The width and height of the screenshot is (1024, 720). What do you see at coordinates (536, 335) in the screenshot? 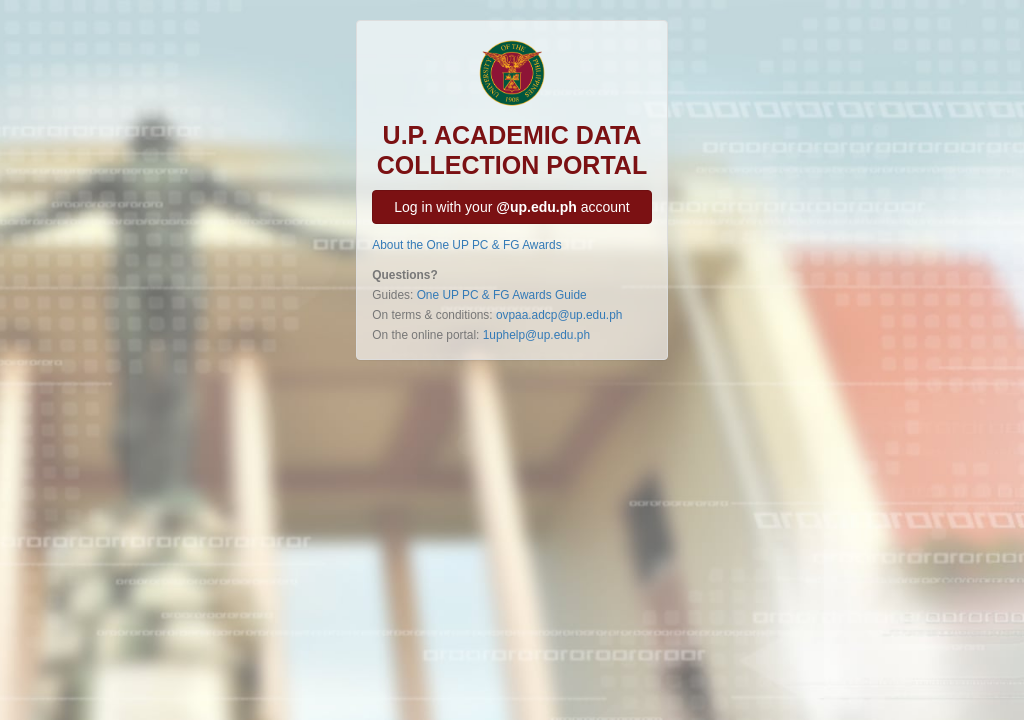
I see `1uphelp@up.edu.ph` at bounding box center [536, 335].